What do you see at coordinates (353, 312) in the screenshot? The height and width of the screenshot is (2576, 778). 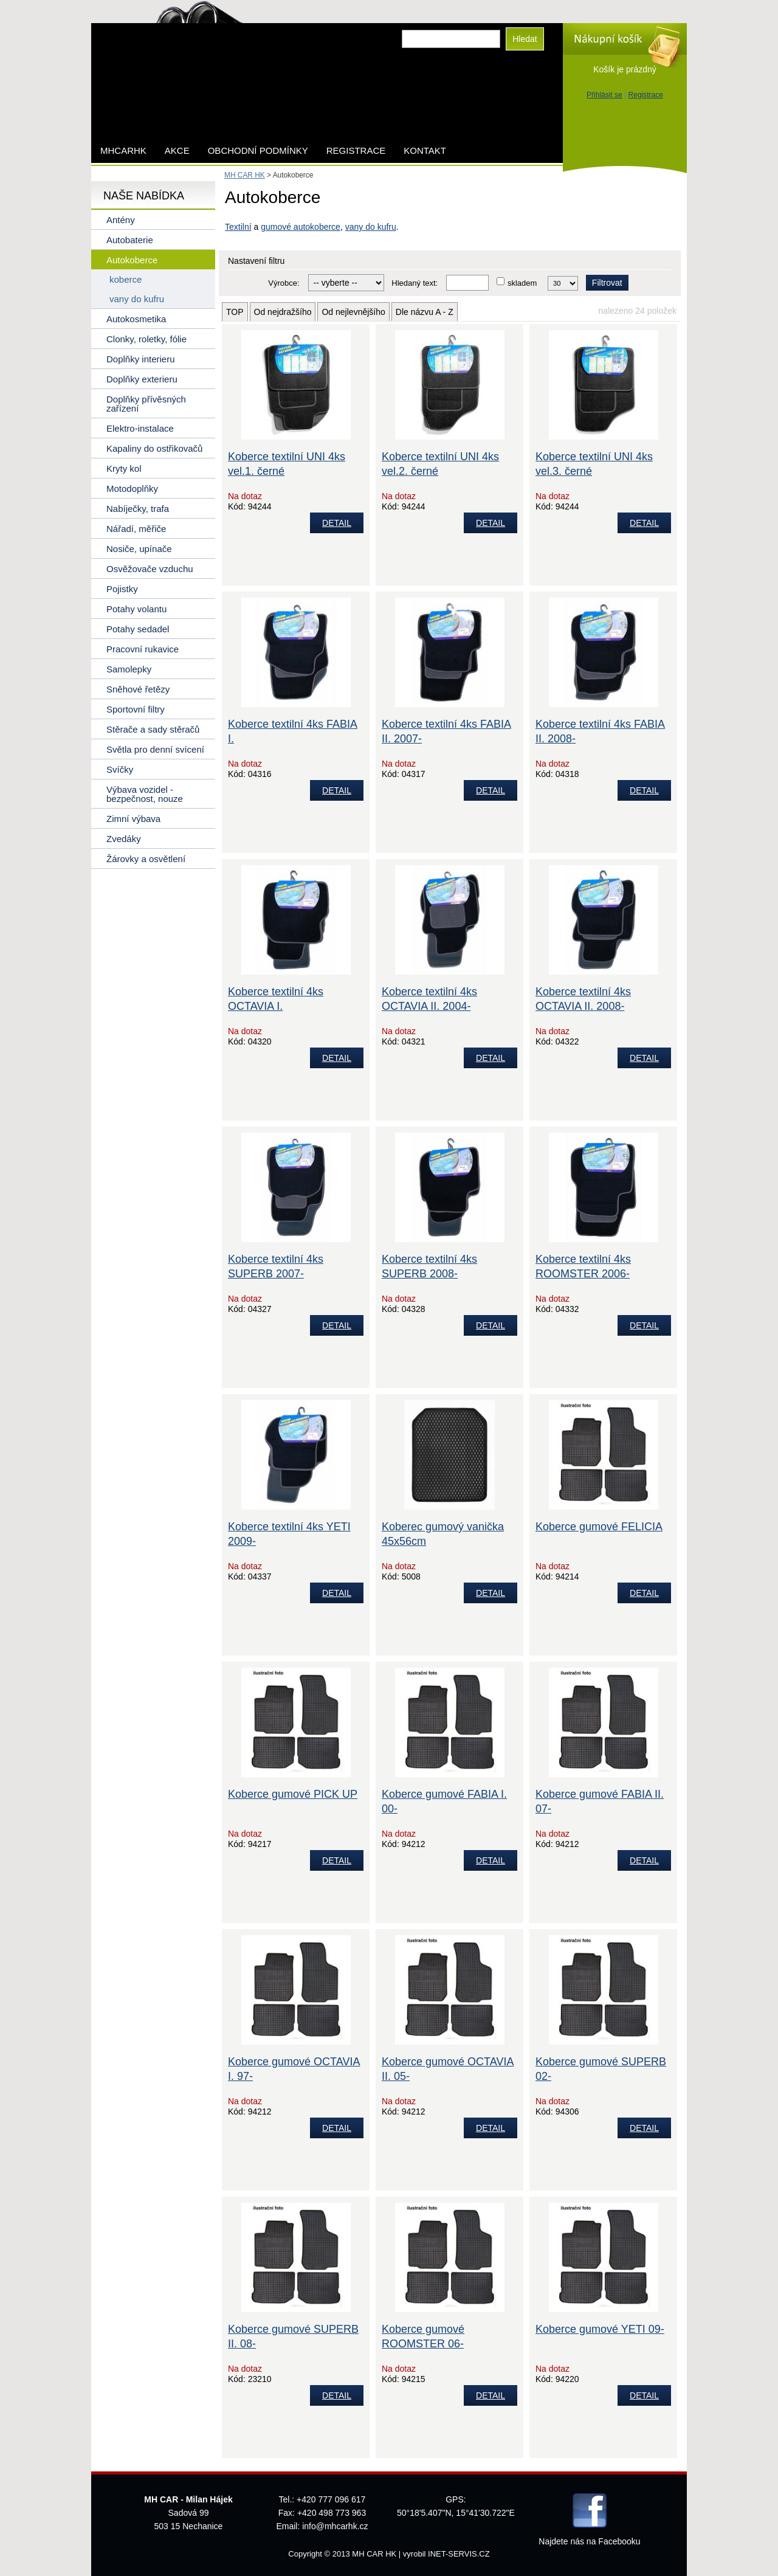 I see `Od nejlevnějšího` at bounding box center [353, 312].